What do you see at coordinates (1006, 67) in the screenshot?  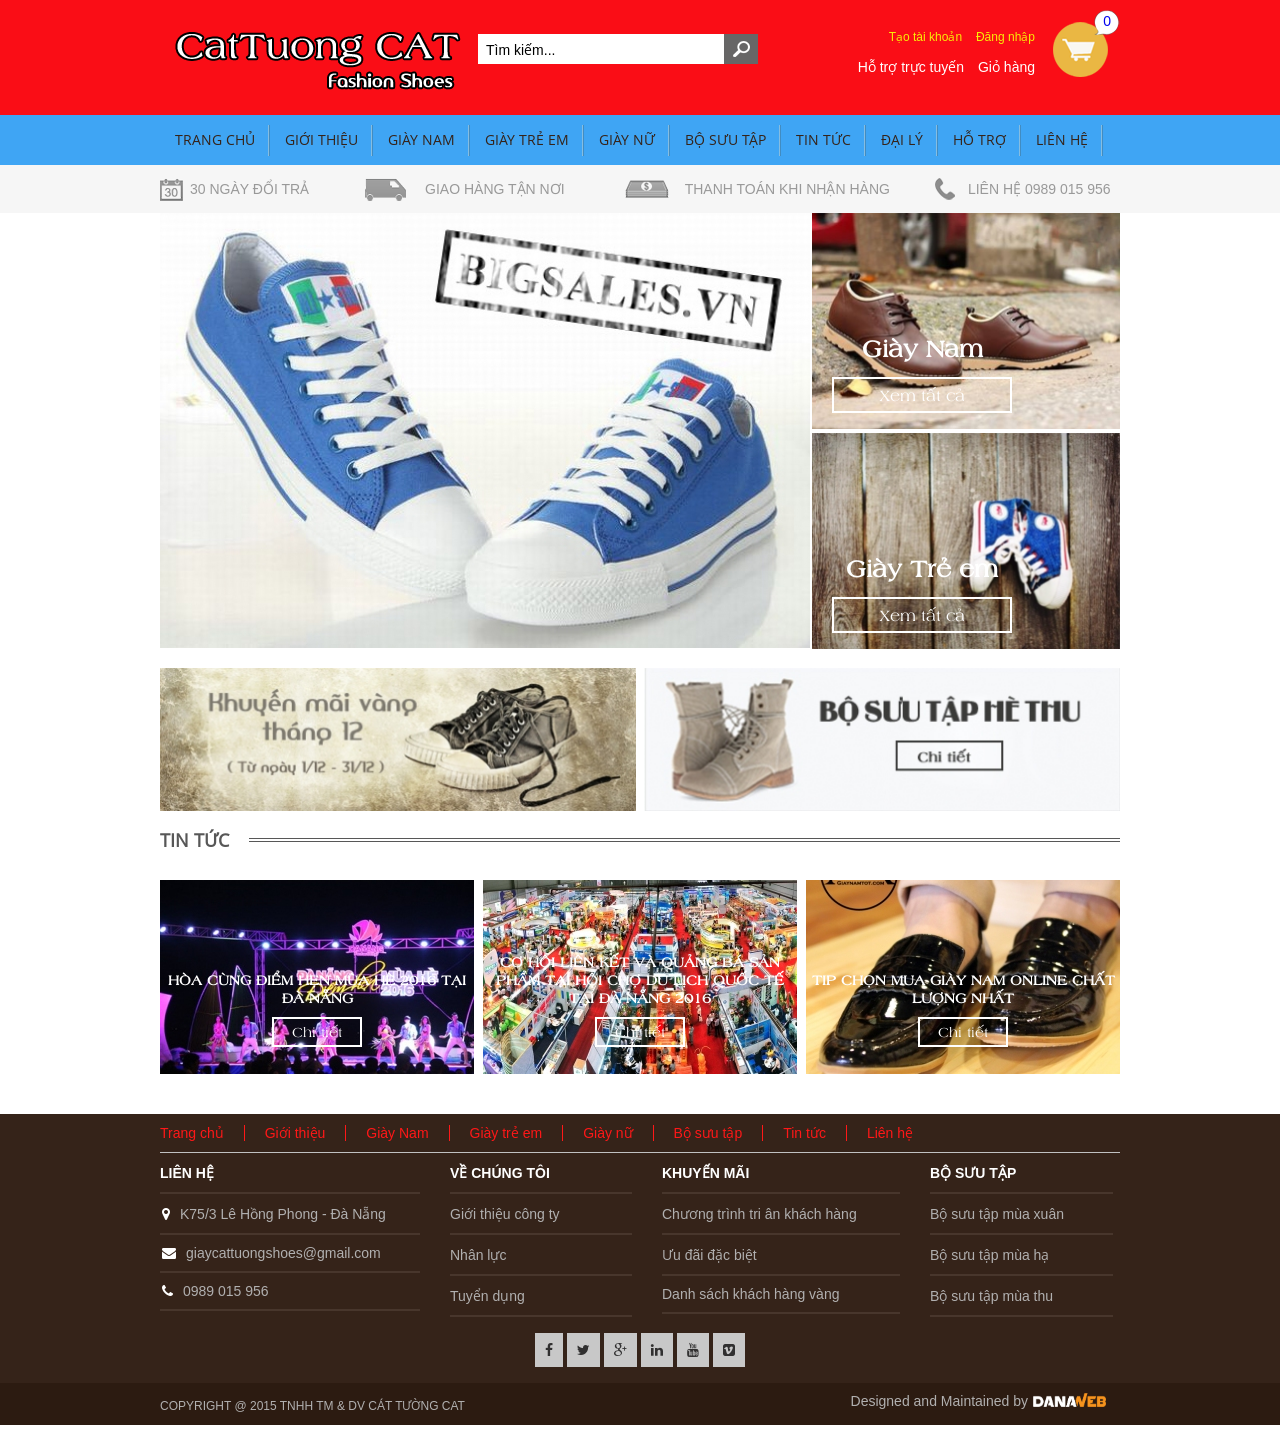 I see `Giỏ hàng` at bounding box center [1006, 67].